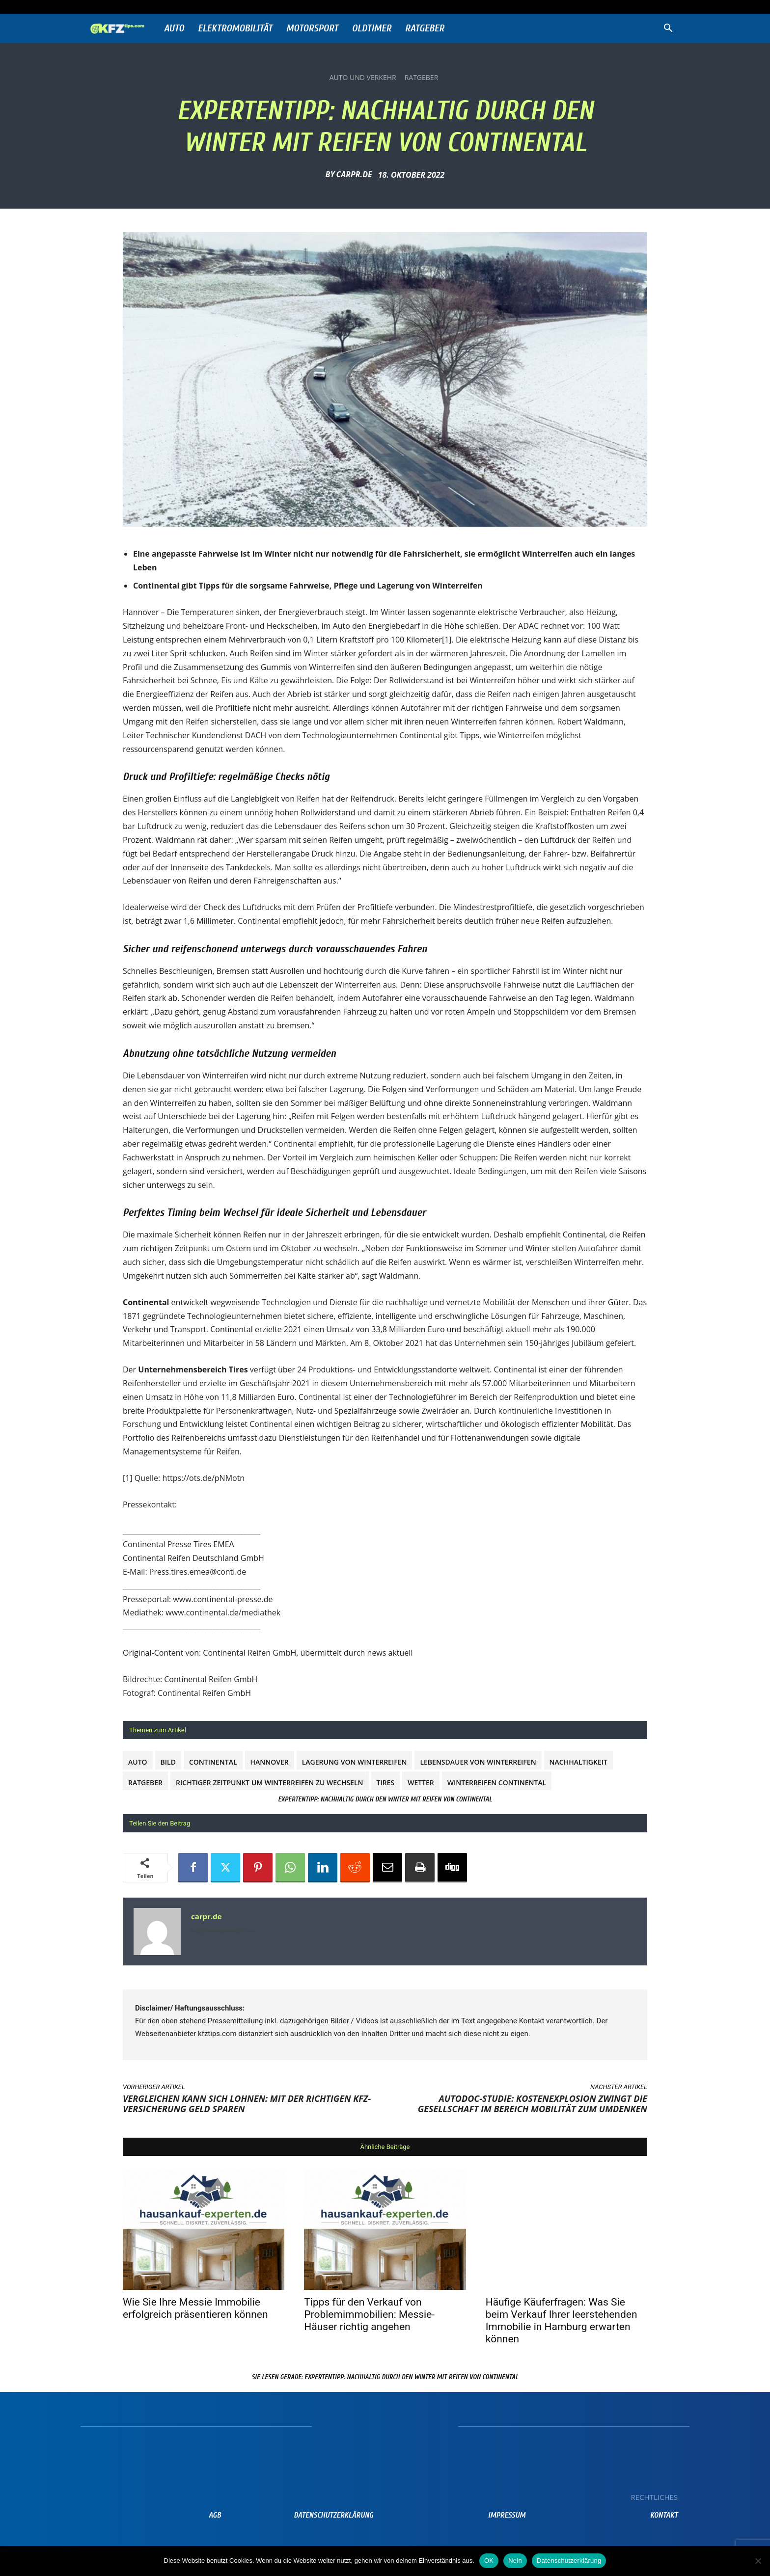 The image size is (770, 2576). Describe the element at coordinates (174, 28) in the screenshot. I see `Auto` at that location.